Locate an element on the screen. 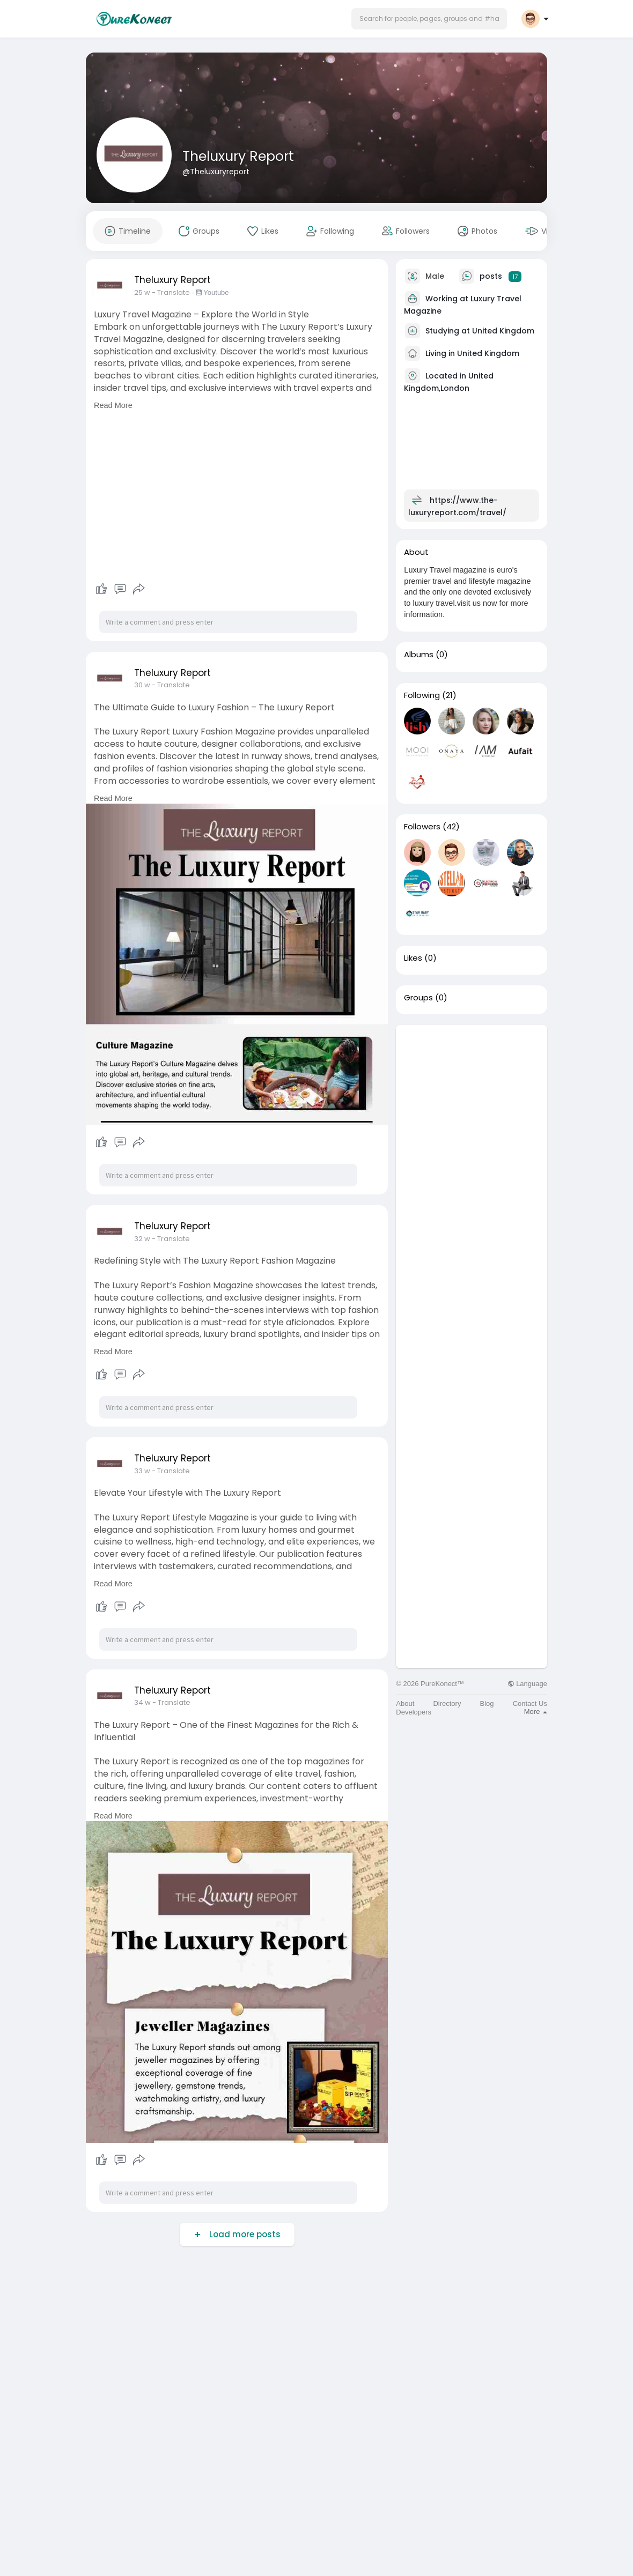 The width and height of the screenshot is (633, 2576). Read More is located at coordinates (113, 405).